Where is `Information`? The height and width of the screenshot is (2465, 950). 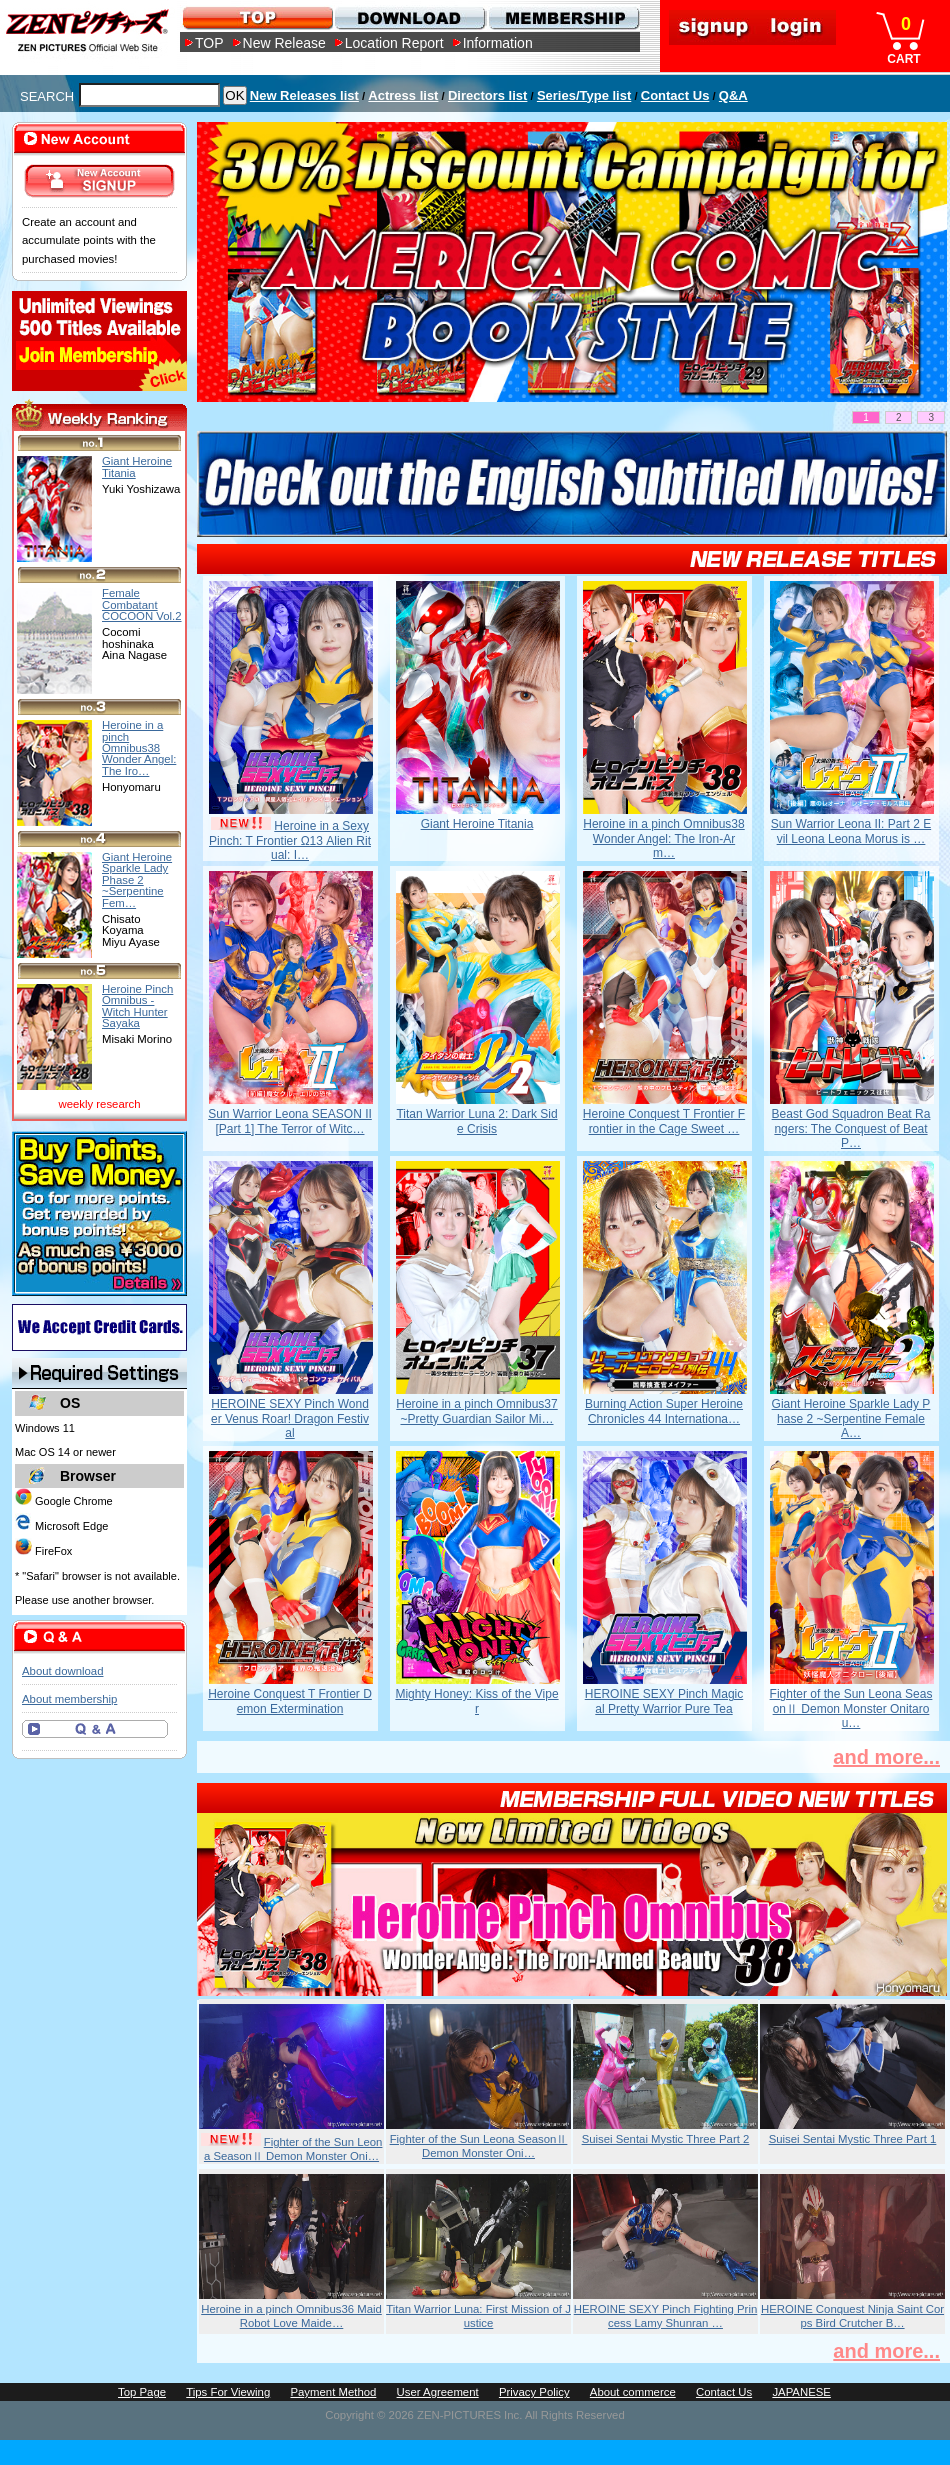 Information is located at coordinates (498, 43).